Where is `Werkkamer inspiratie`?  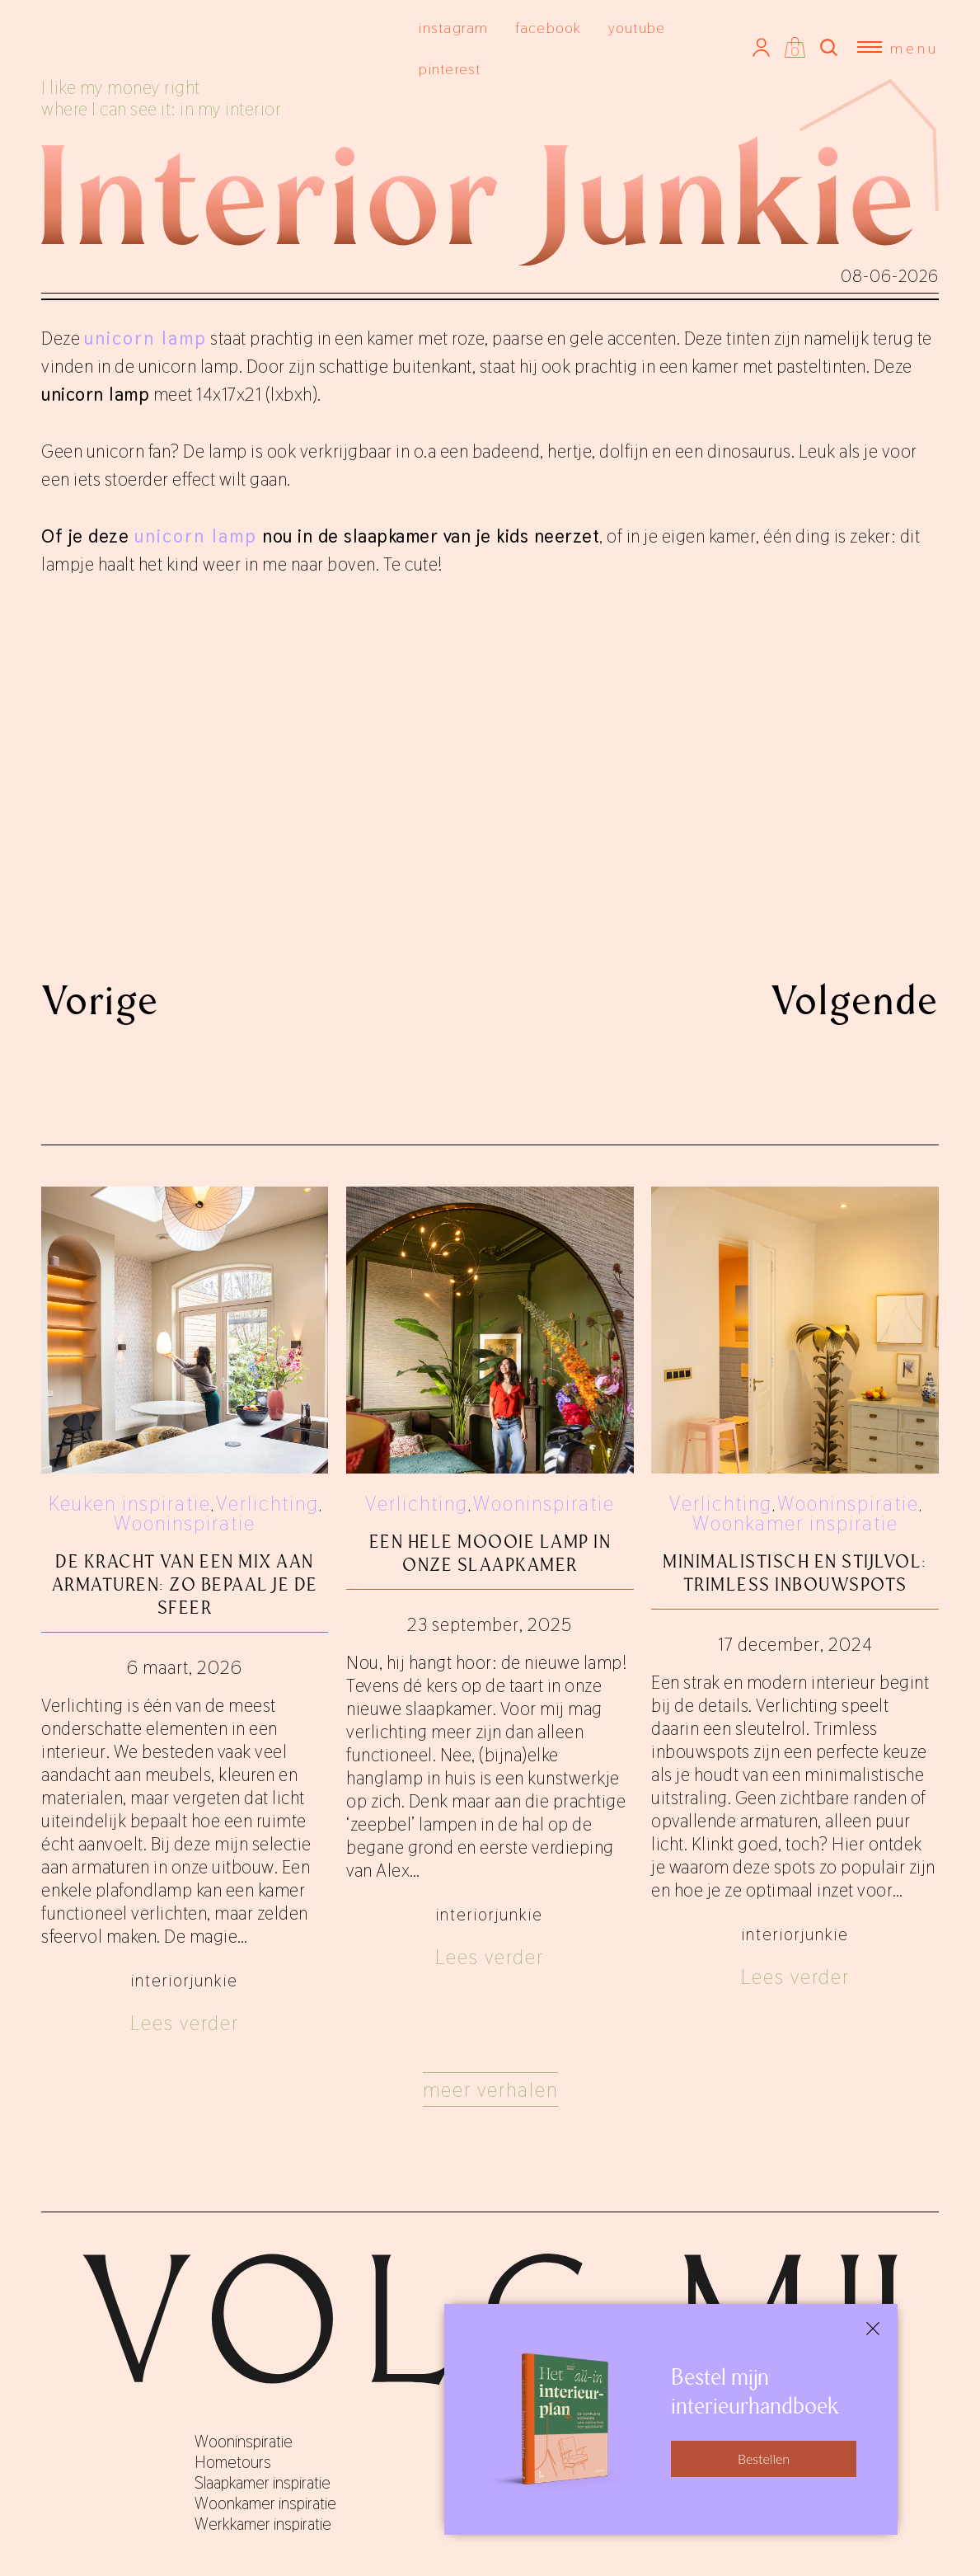 Werkkamer inspiratie is located at coordinates (263, 2524).